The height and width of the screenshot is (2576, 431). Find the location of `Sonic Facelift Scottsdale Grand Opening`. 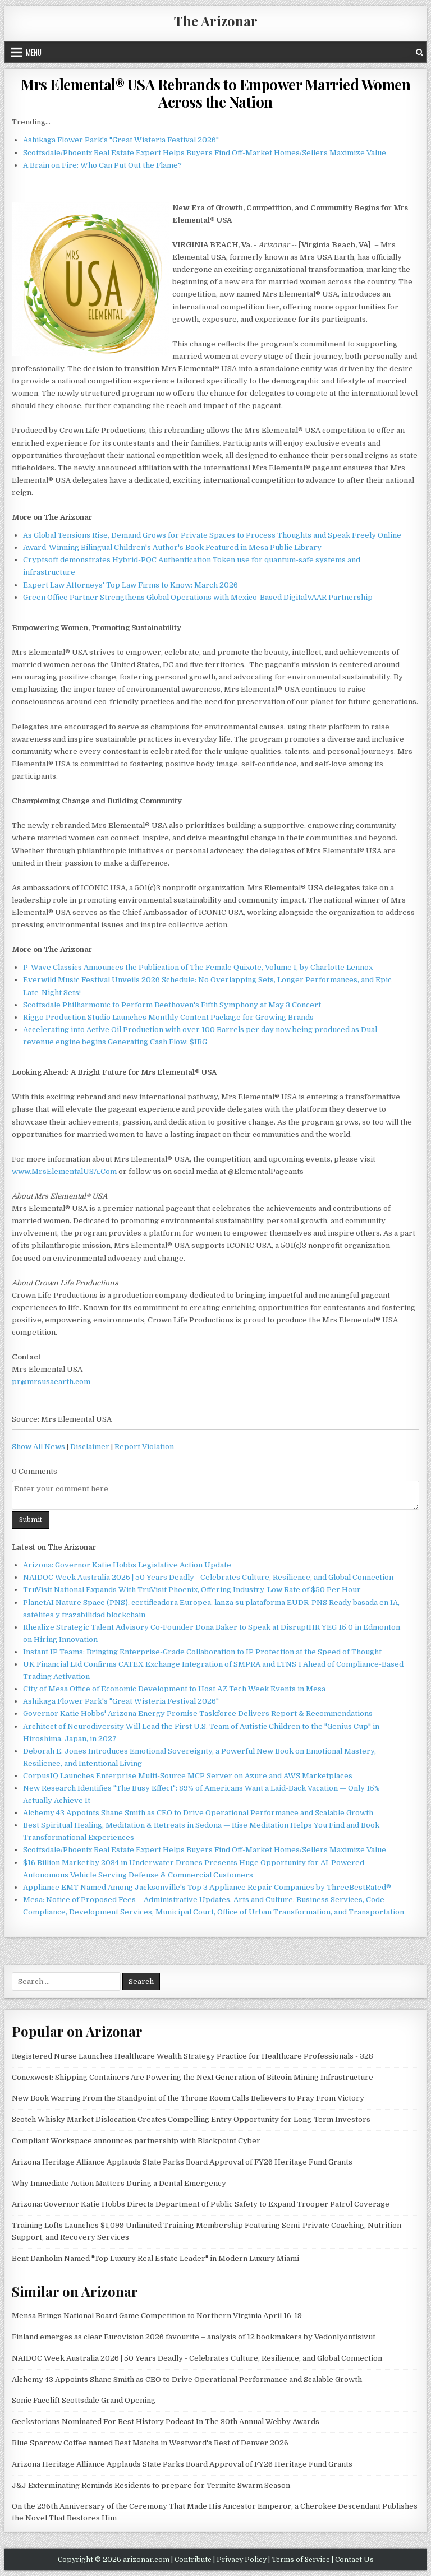

Sonic Facelift Scottsdale Grand Opening is located at coordinates (83, 2400).